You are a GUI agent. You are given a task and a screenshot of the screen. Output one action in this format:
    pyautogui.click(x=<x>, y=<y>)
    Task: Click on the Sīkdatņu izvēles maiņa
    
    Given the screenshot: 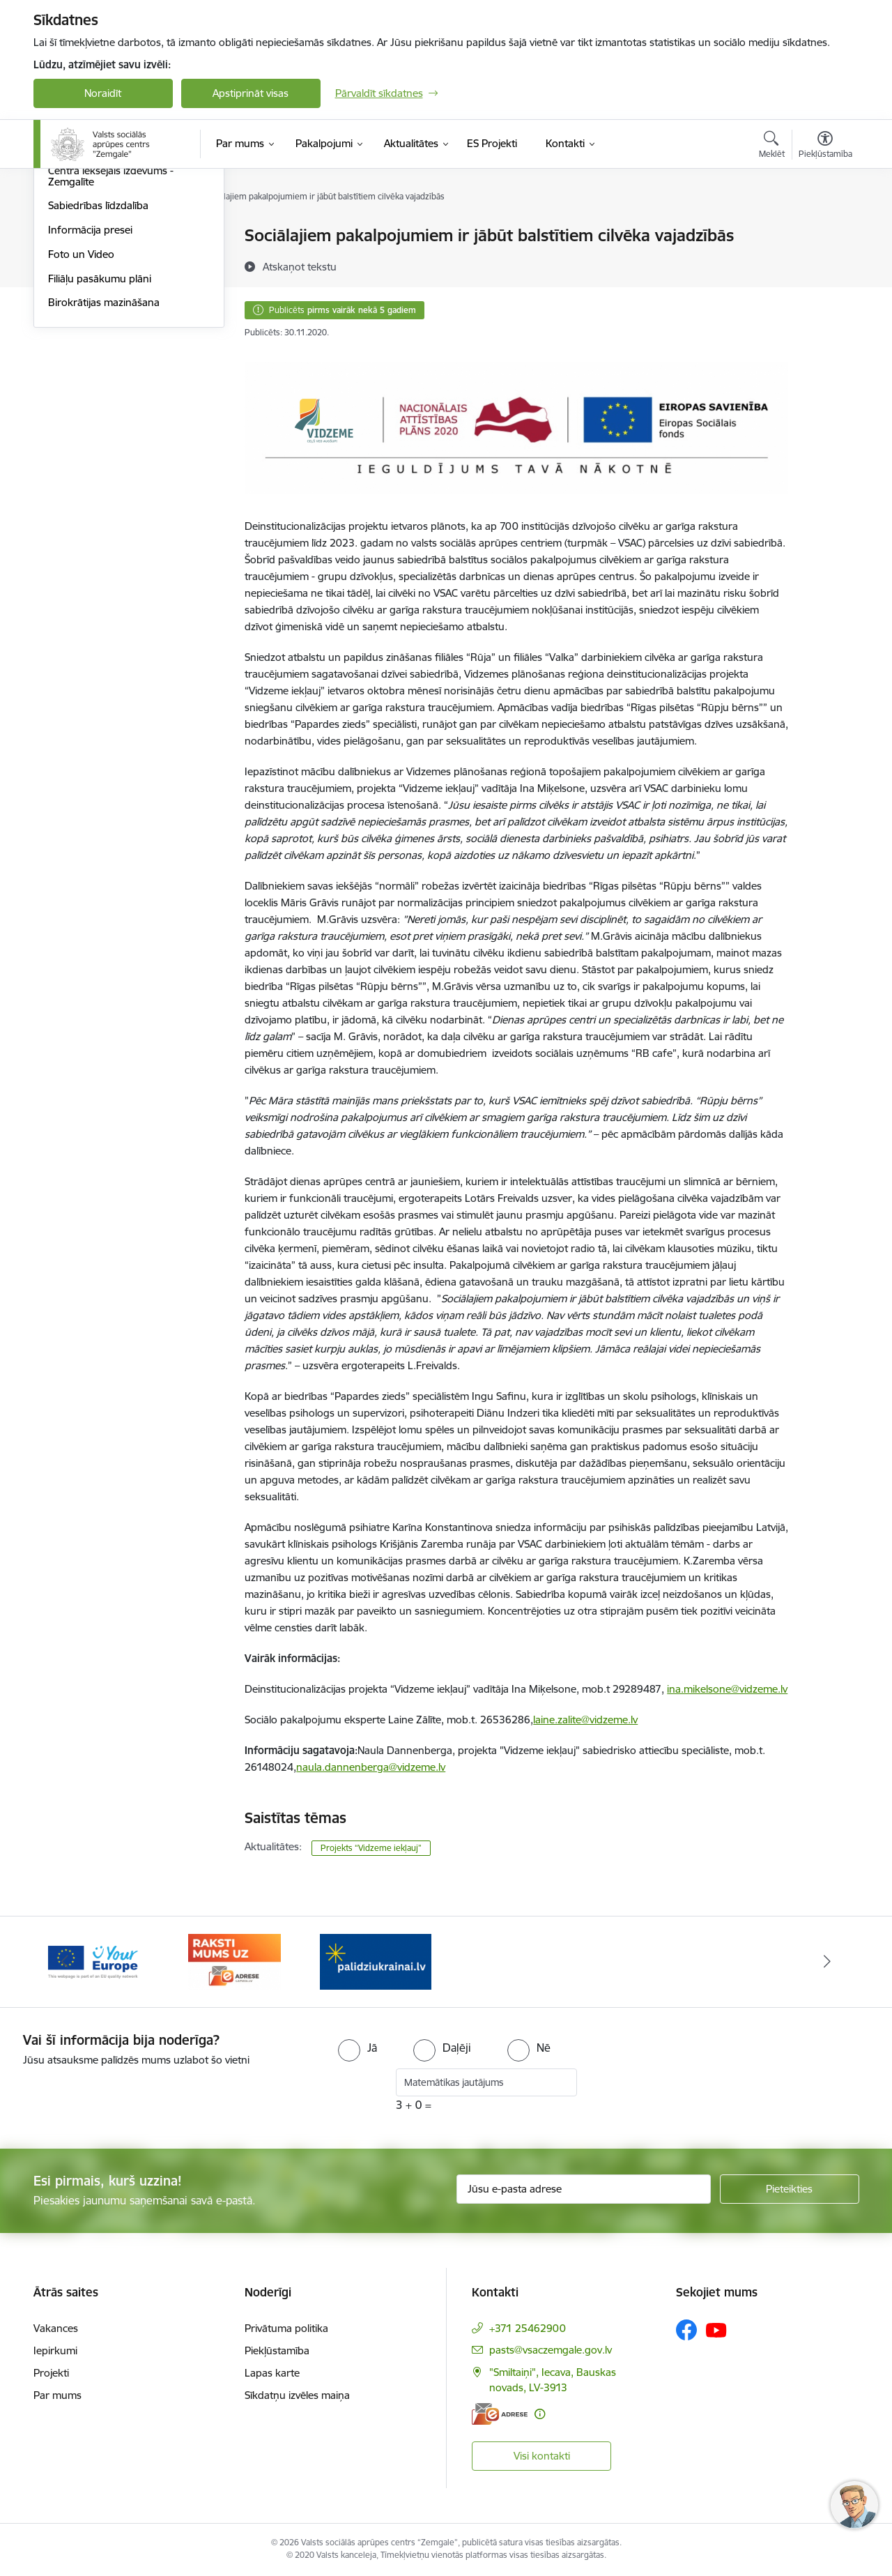 What is the action you would take?
    pyautogui.click(x=297, y=2395)
    